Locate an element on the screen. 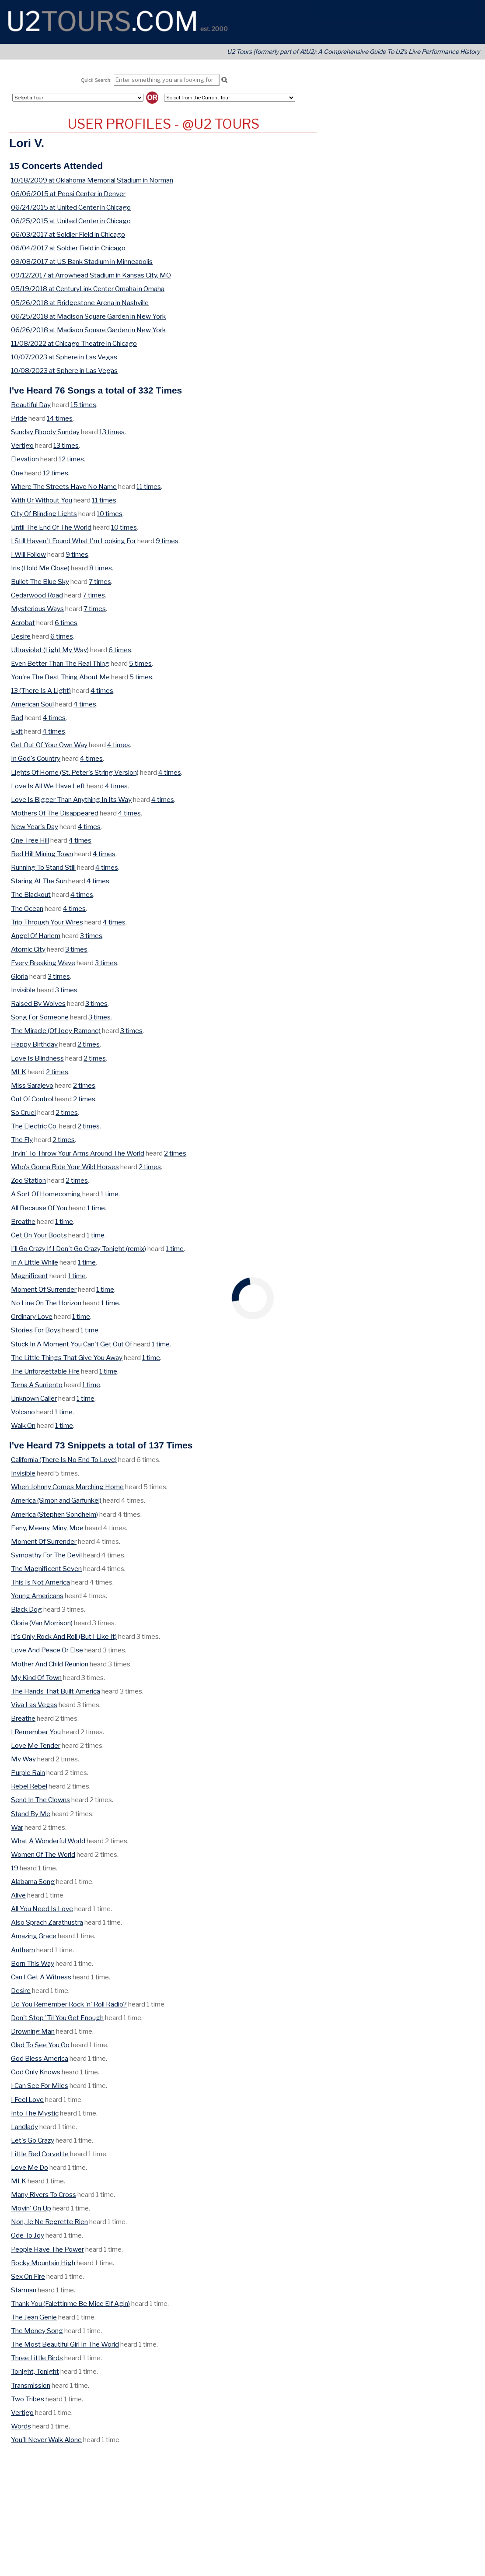 The image size is (485, 2576). Do You Remember Rock 'n' Roll Radio? is located at coordinates (69, 2004).